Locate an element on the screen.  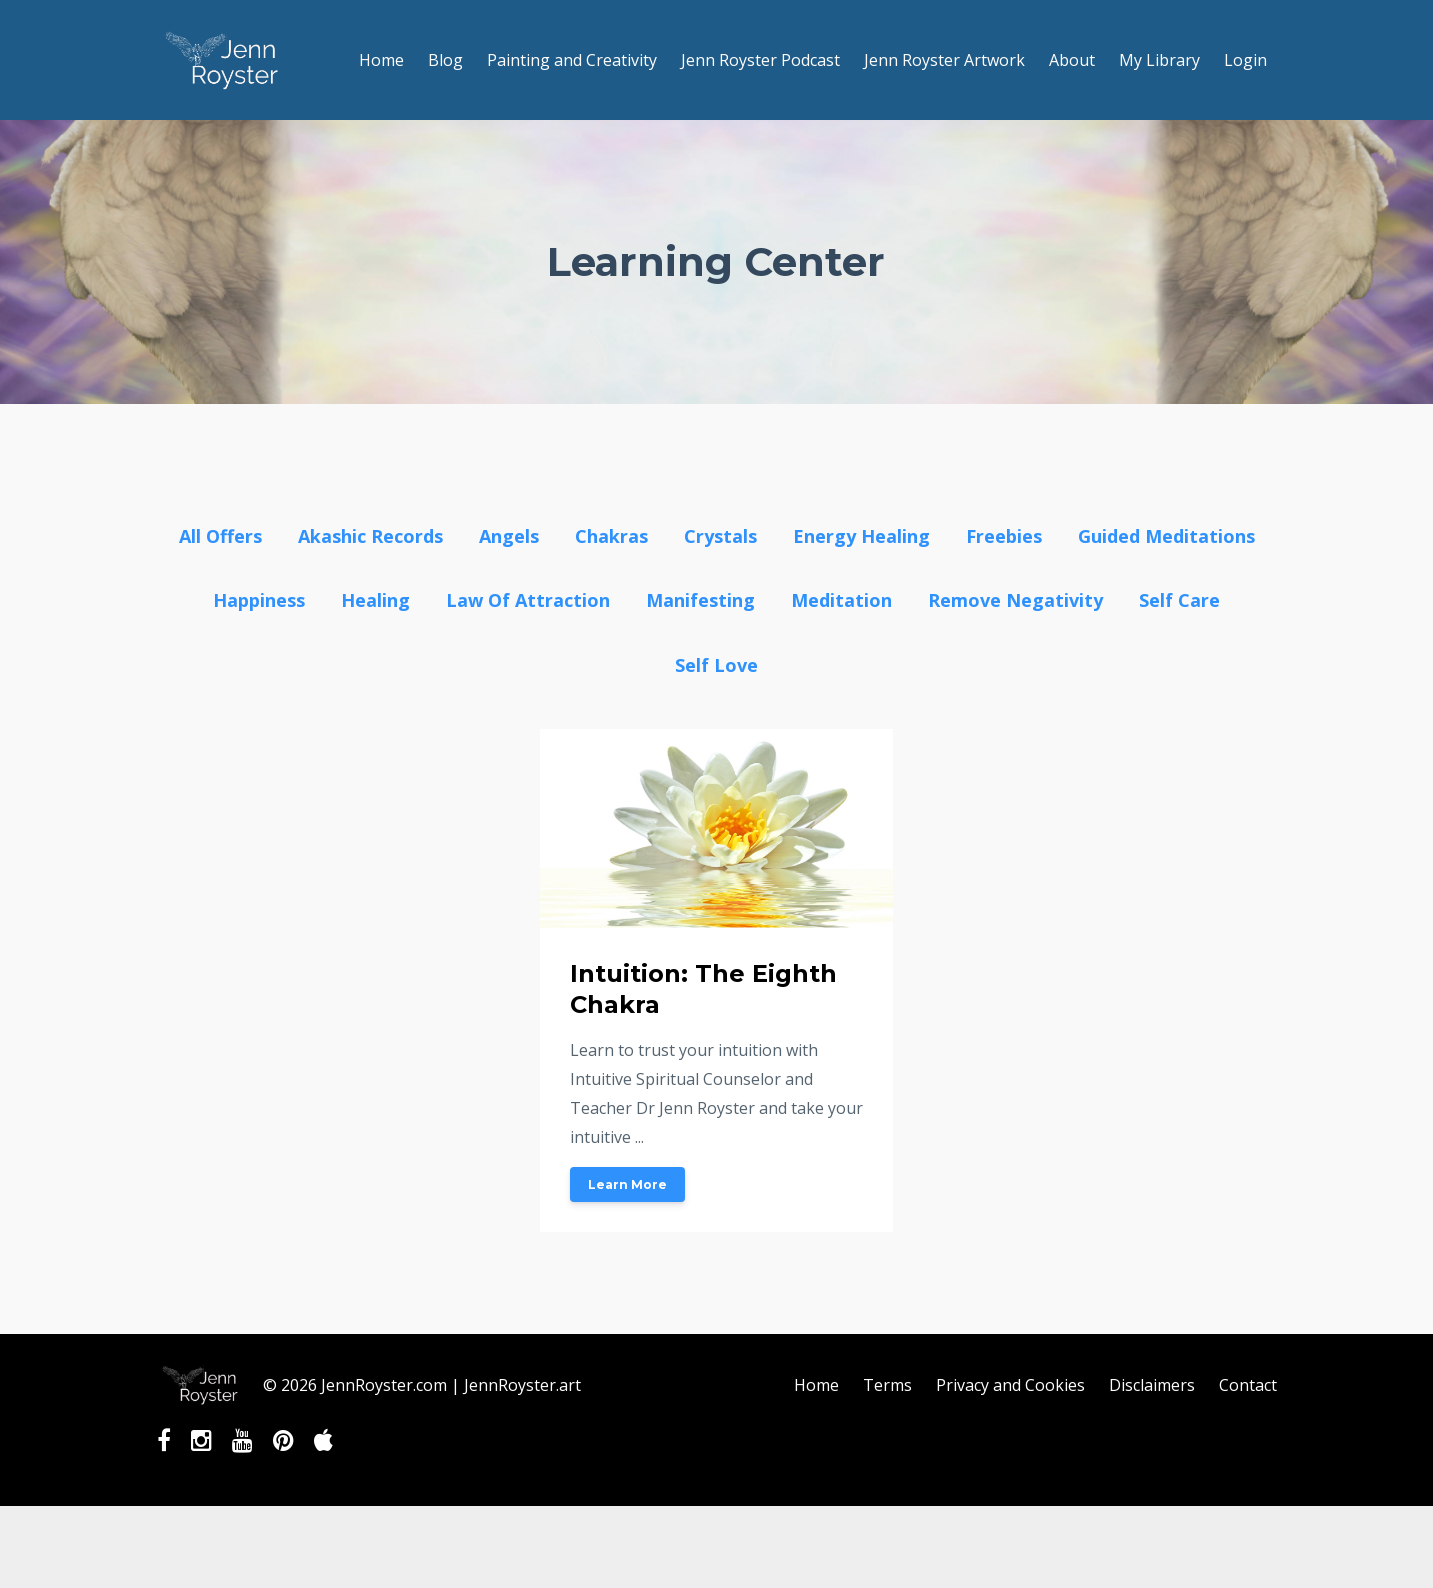
All Offers is located at coordinates (220, 536).